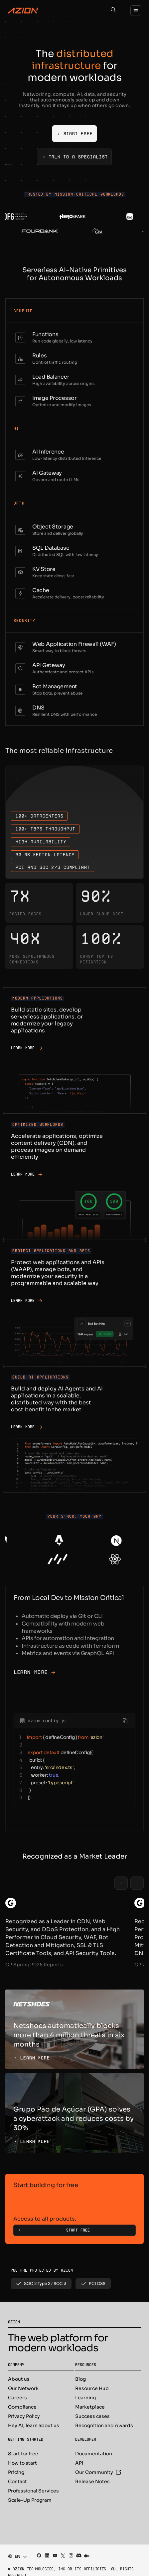 The height and width of the screenshot is (2576, 149). Describe the element at coordinates (30, 2500) in the screenshot. I see `Scale-Up Program` at that location.